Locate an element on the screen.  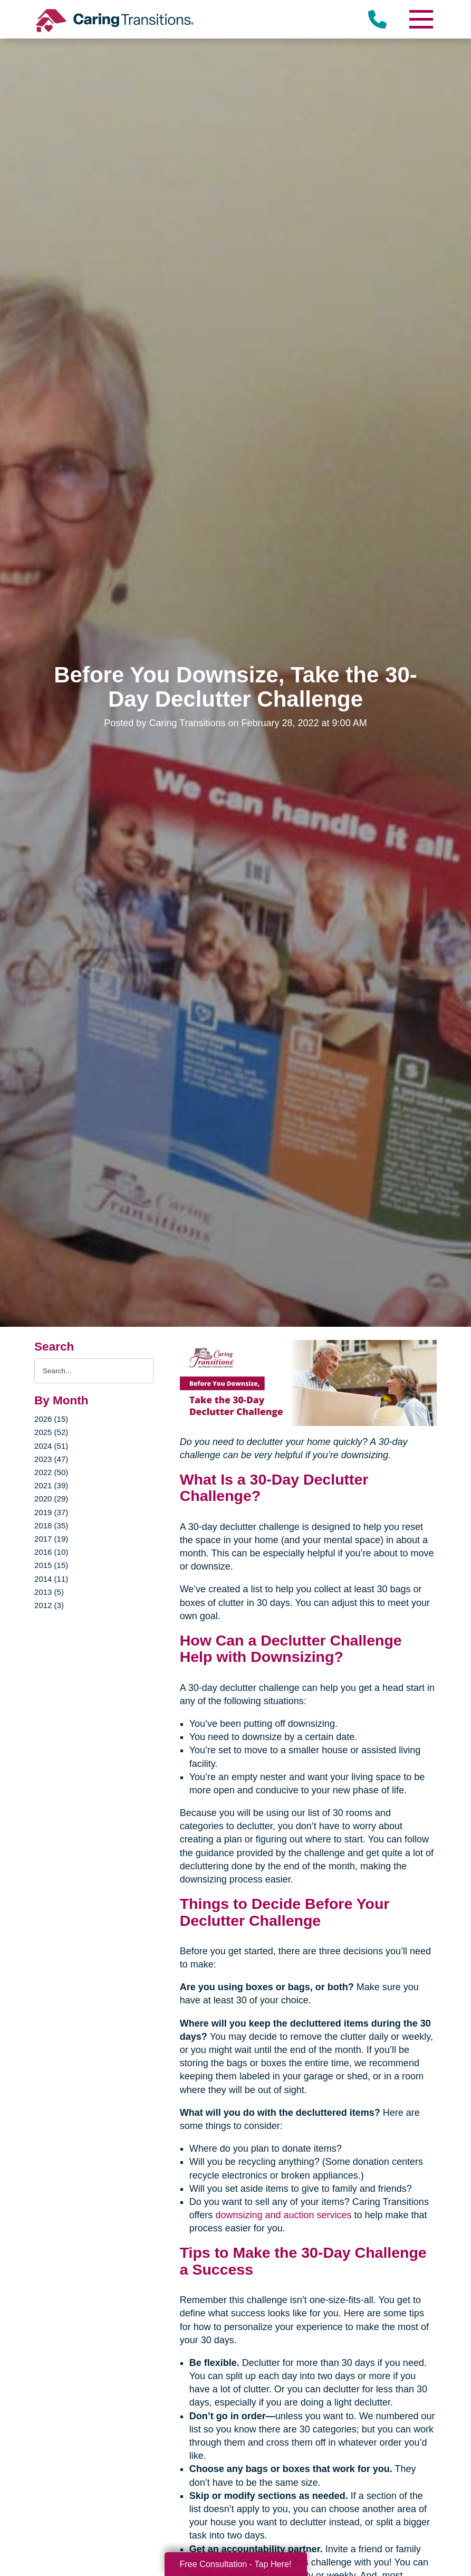
2017 (19) is located at coordinates (51, 1538).